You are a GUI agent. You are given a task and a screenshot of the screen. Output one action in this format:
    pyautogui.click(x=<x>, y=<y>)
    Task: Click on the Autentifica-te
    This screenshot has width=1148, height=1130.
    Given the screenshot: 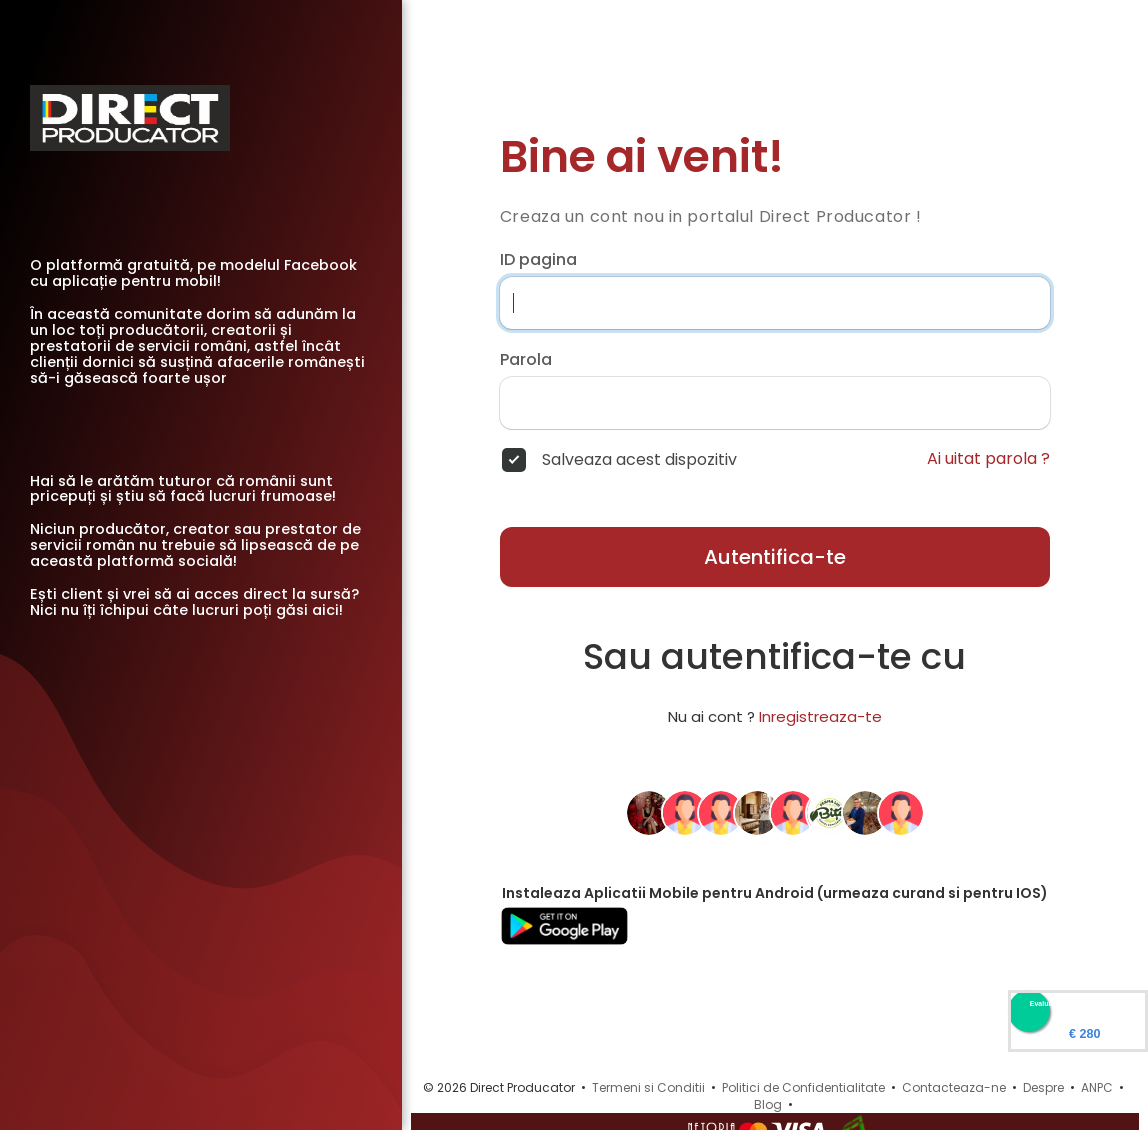 What is the action you would take?
    pyautogui.click(x=775, y=557)
    